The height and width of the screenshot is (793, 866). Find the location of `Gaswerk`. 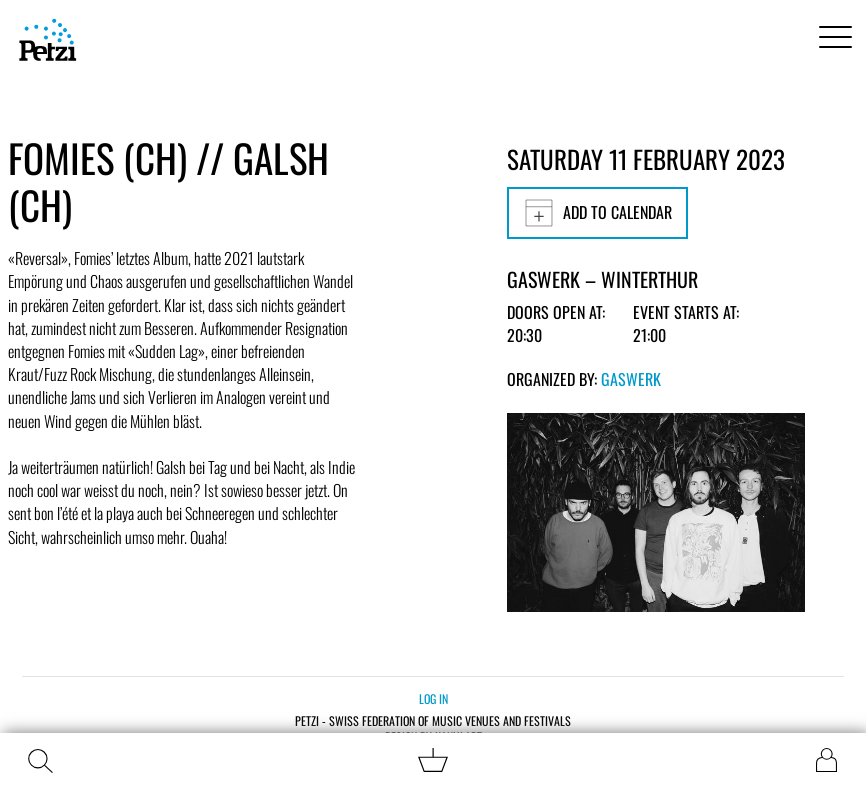

Gaswerk is located at coordinates (631, 379).